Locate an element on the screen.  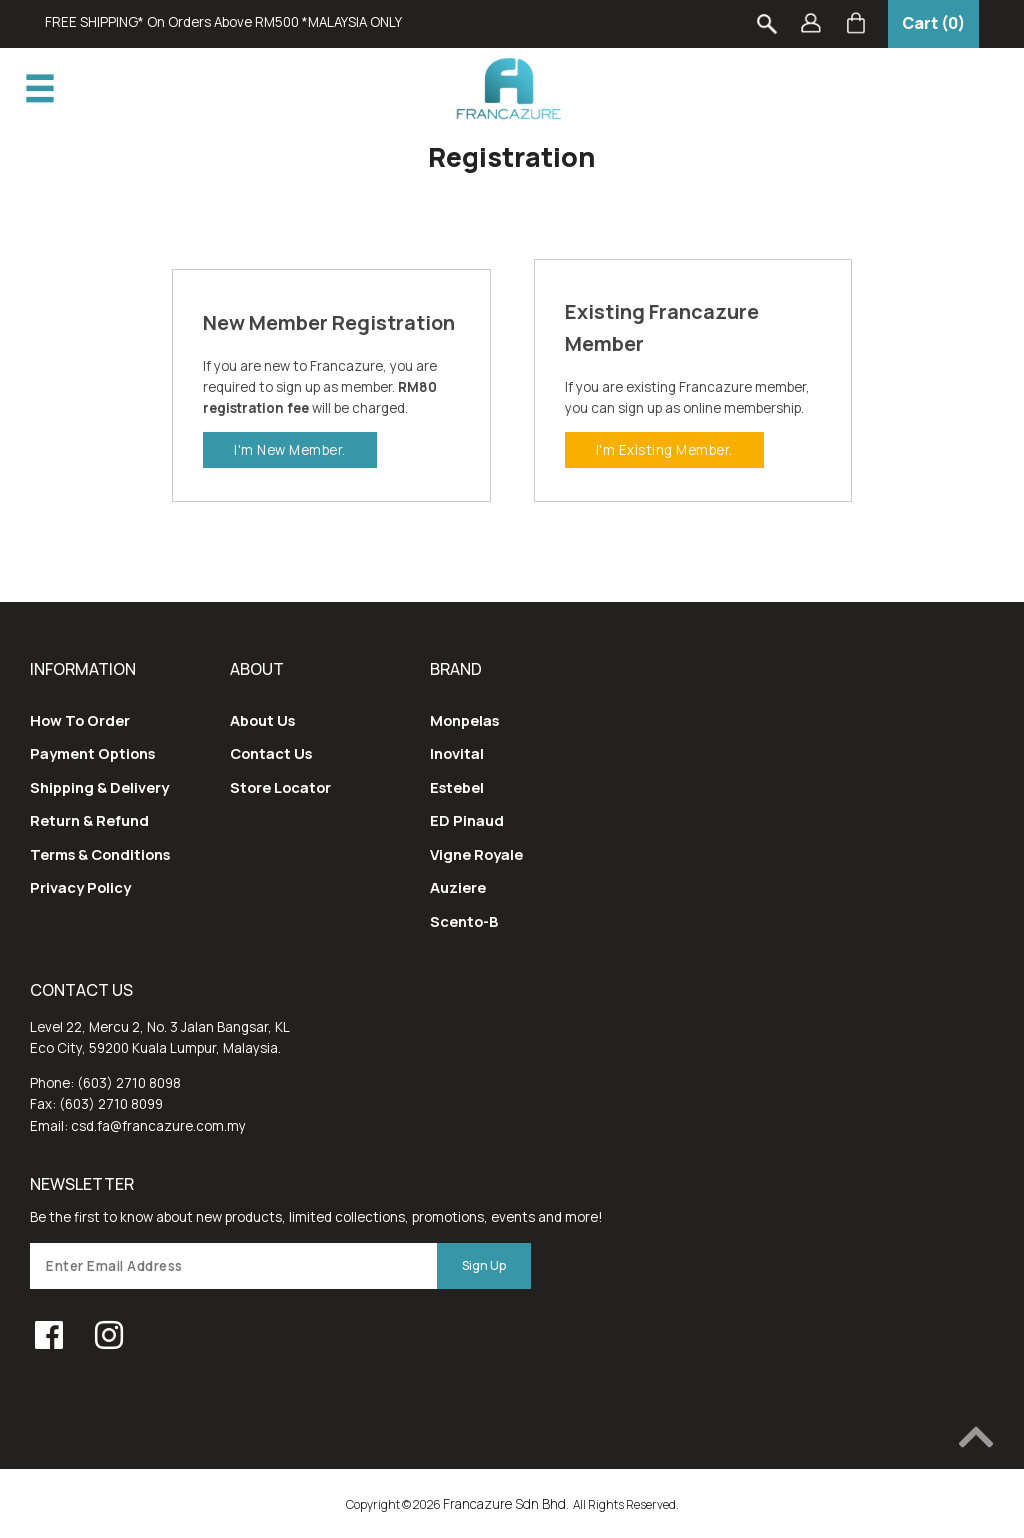
Inovital is located at coordinates (457, 753).